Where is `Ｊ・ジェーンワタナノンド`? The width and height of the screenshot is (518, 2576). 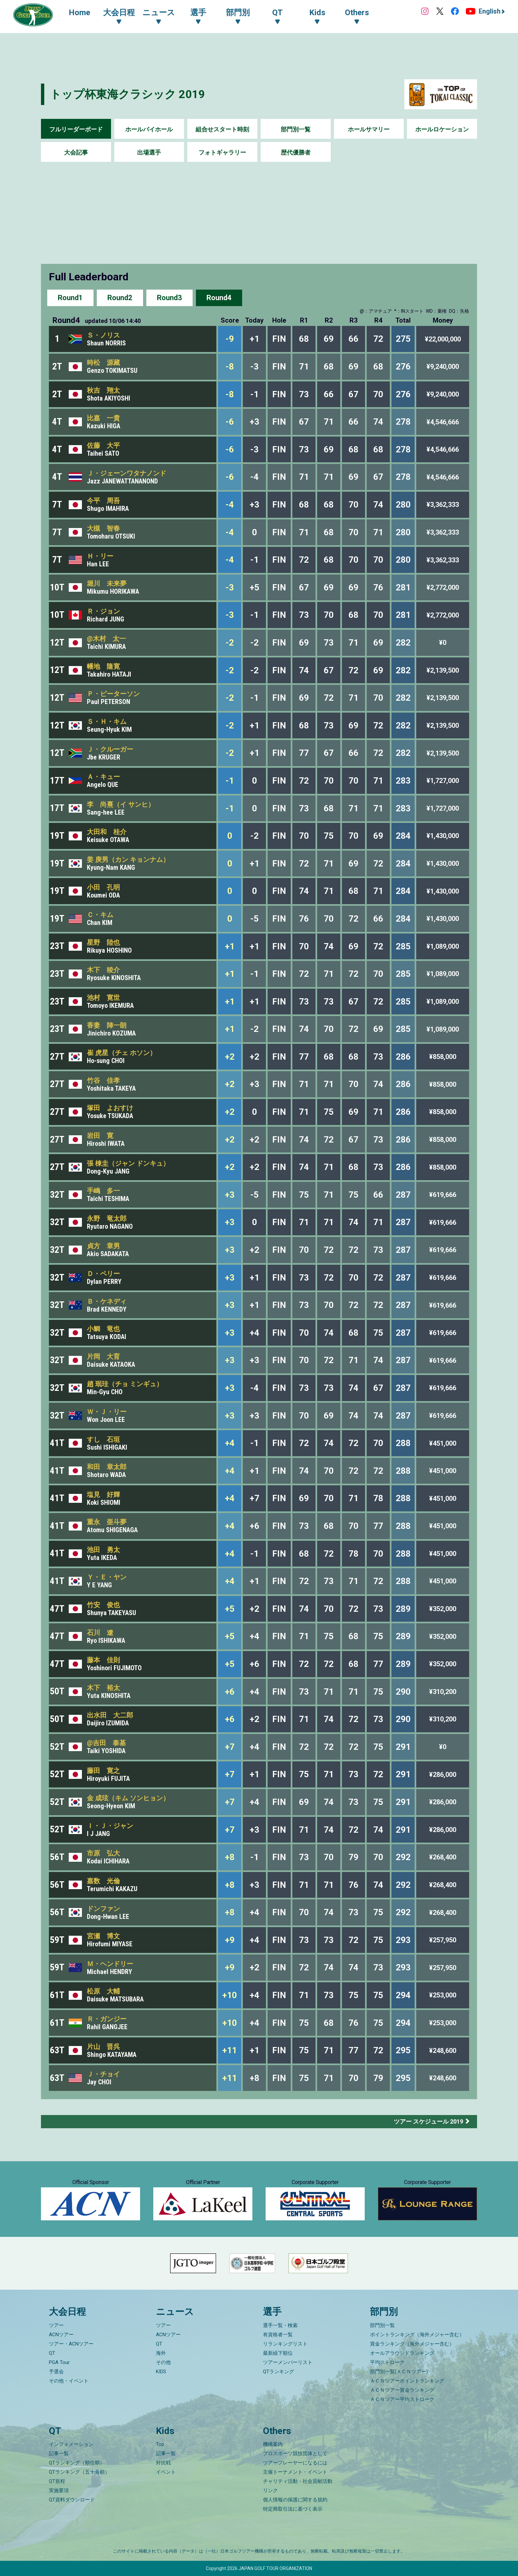 Ｊ・ジェーンワタナノンド is located at coordinates (126, 473).